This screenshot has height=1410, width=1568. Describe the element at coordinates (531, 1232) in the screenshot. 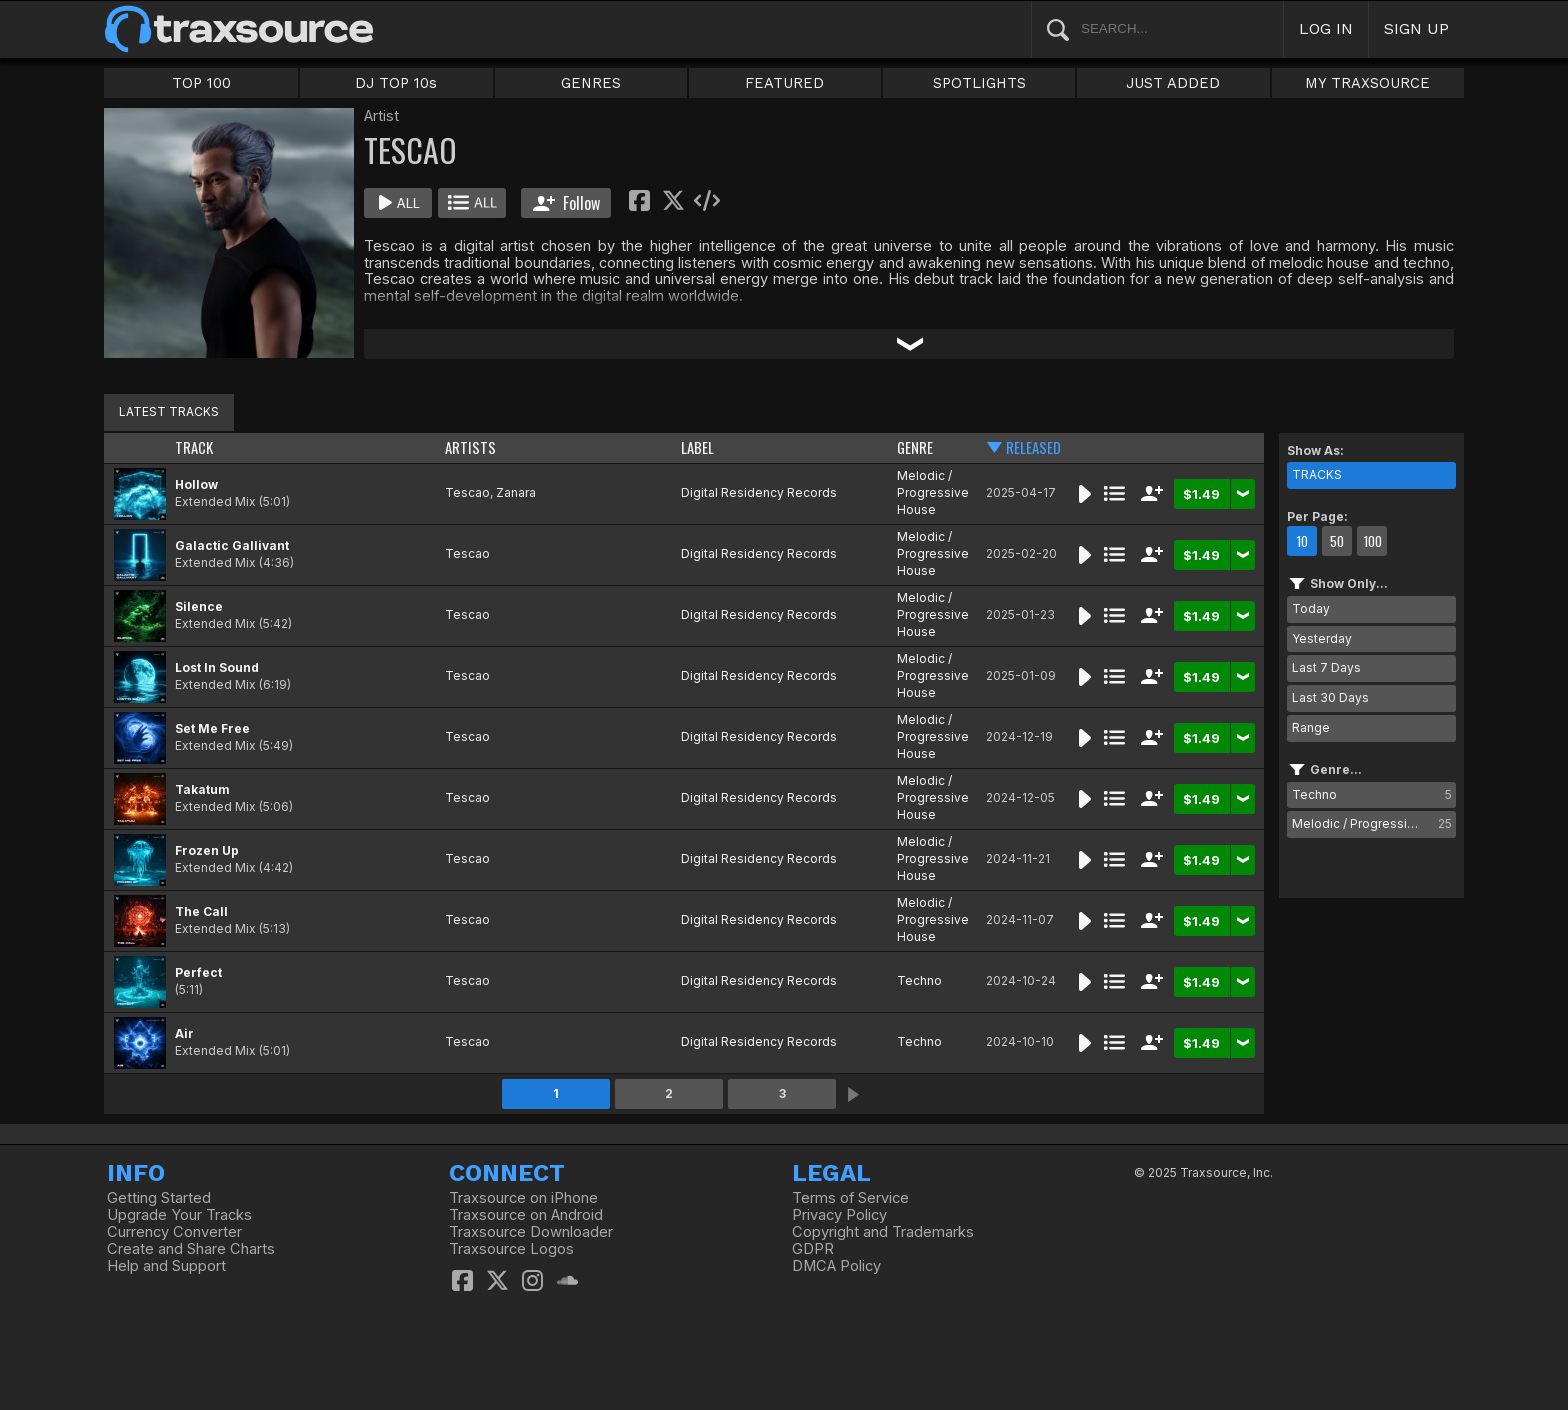

I see `Traxsource Downloader` at that location.